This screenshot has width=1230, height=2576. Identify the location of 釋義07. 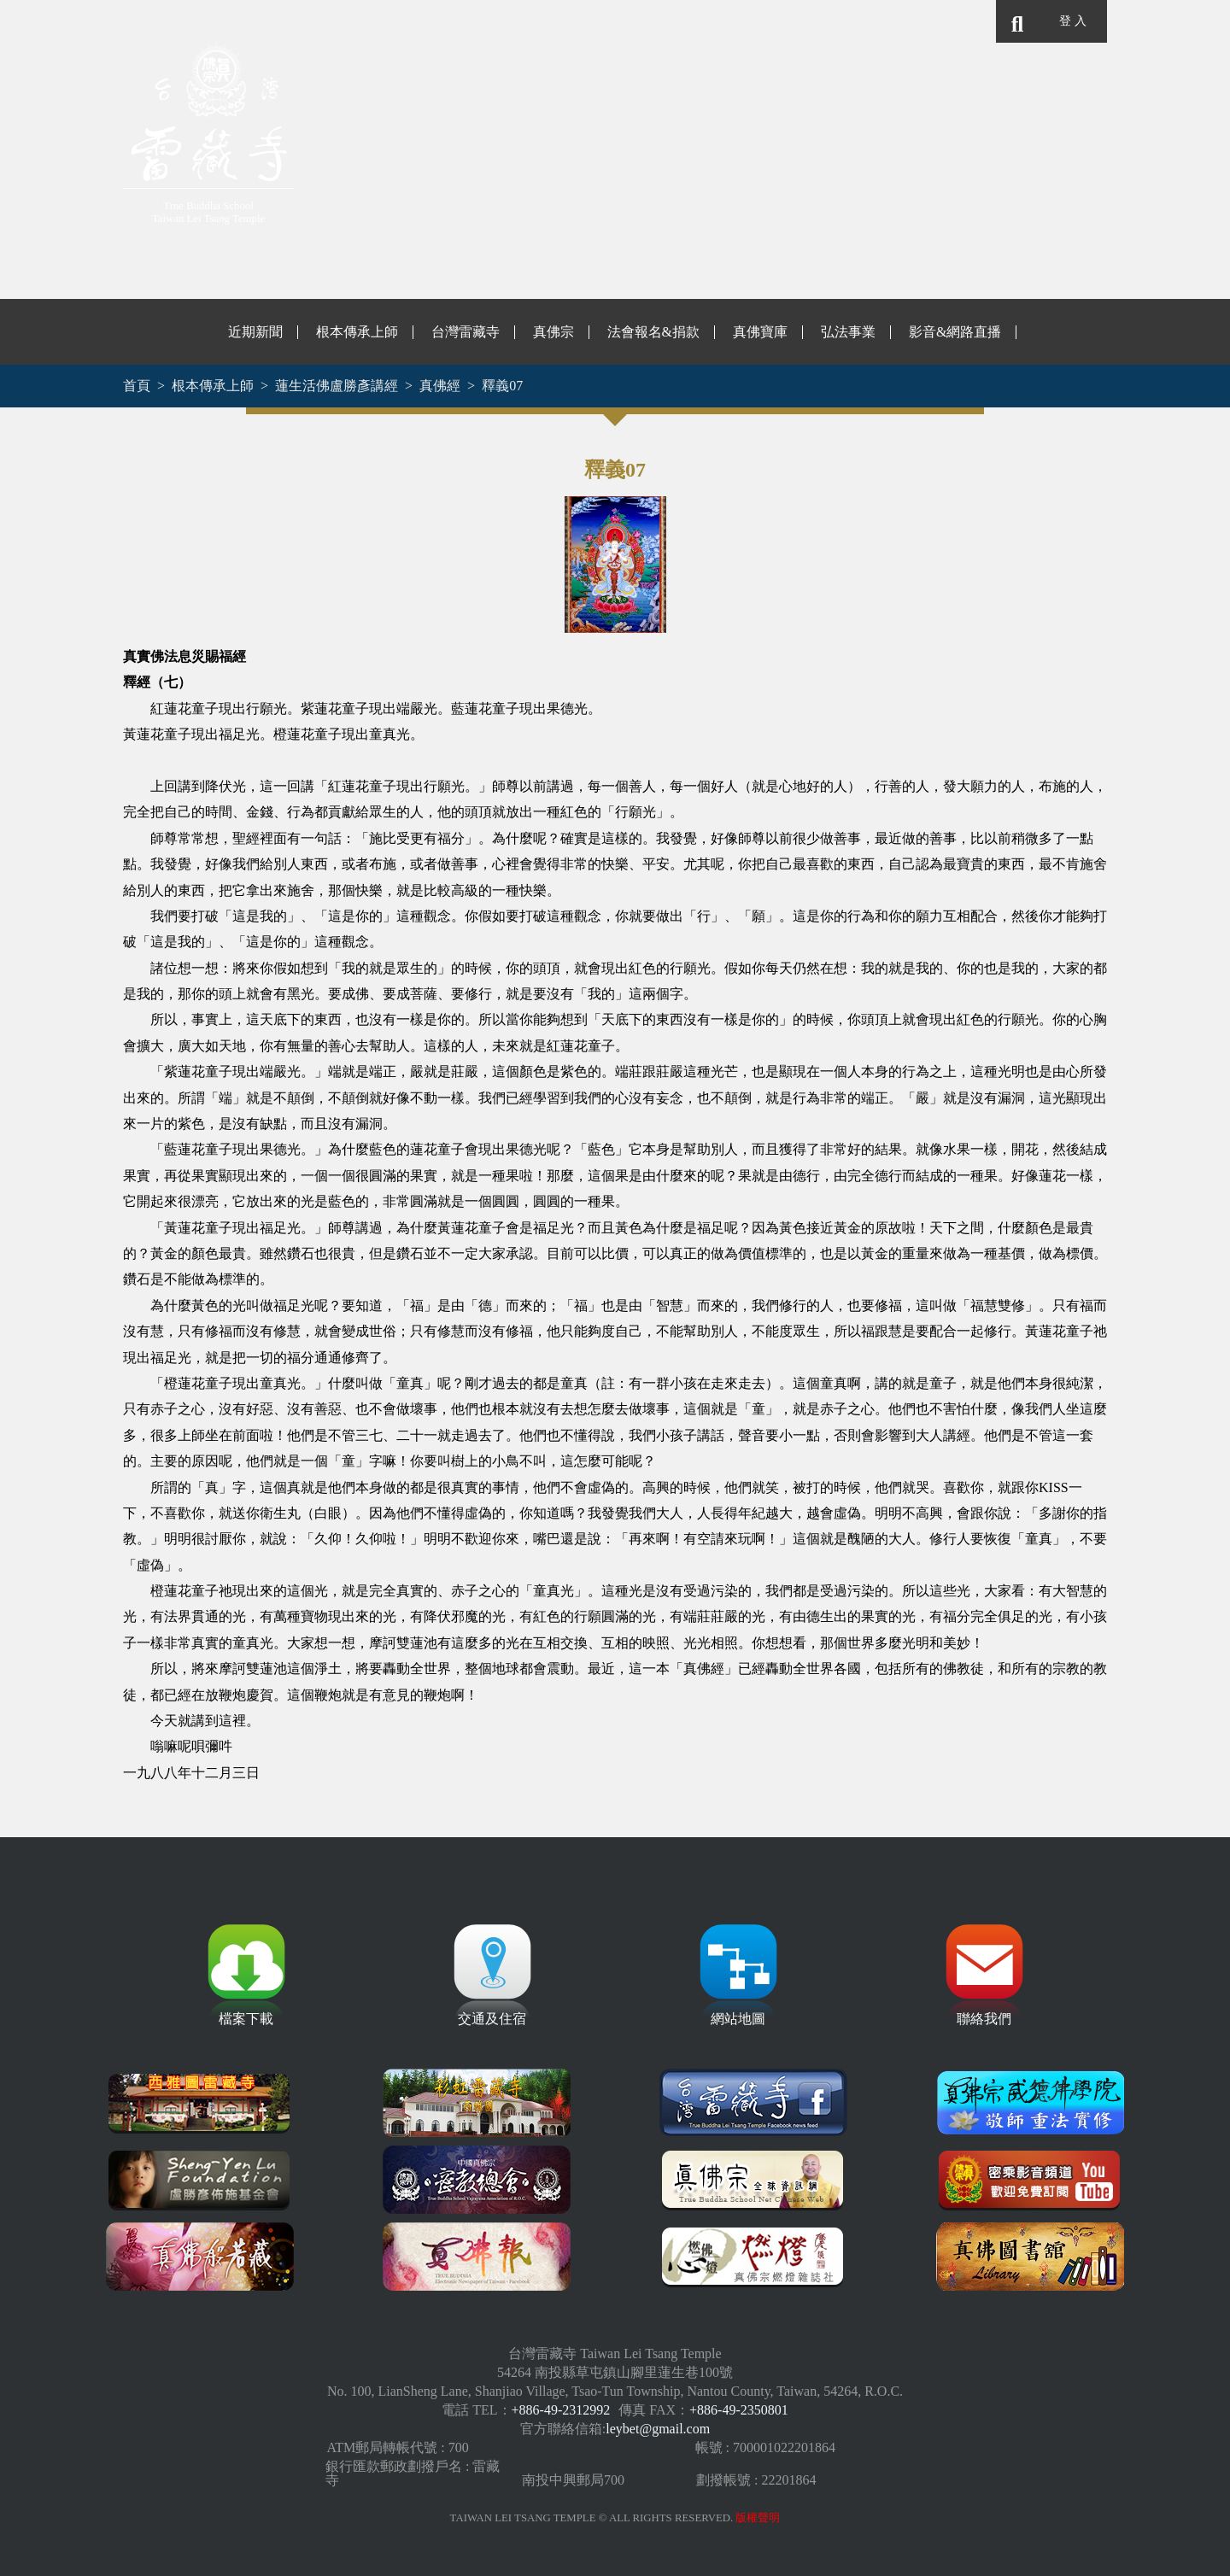
(502, 385).